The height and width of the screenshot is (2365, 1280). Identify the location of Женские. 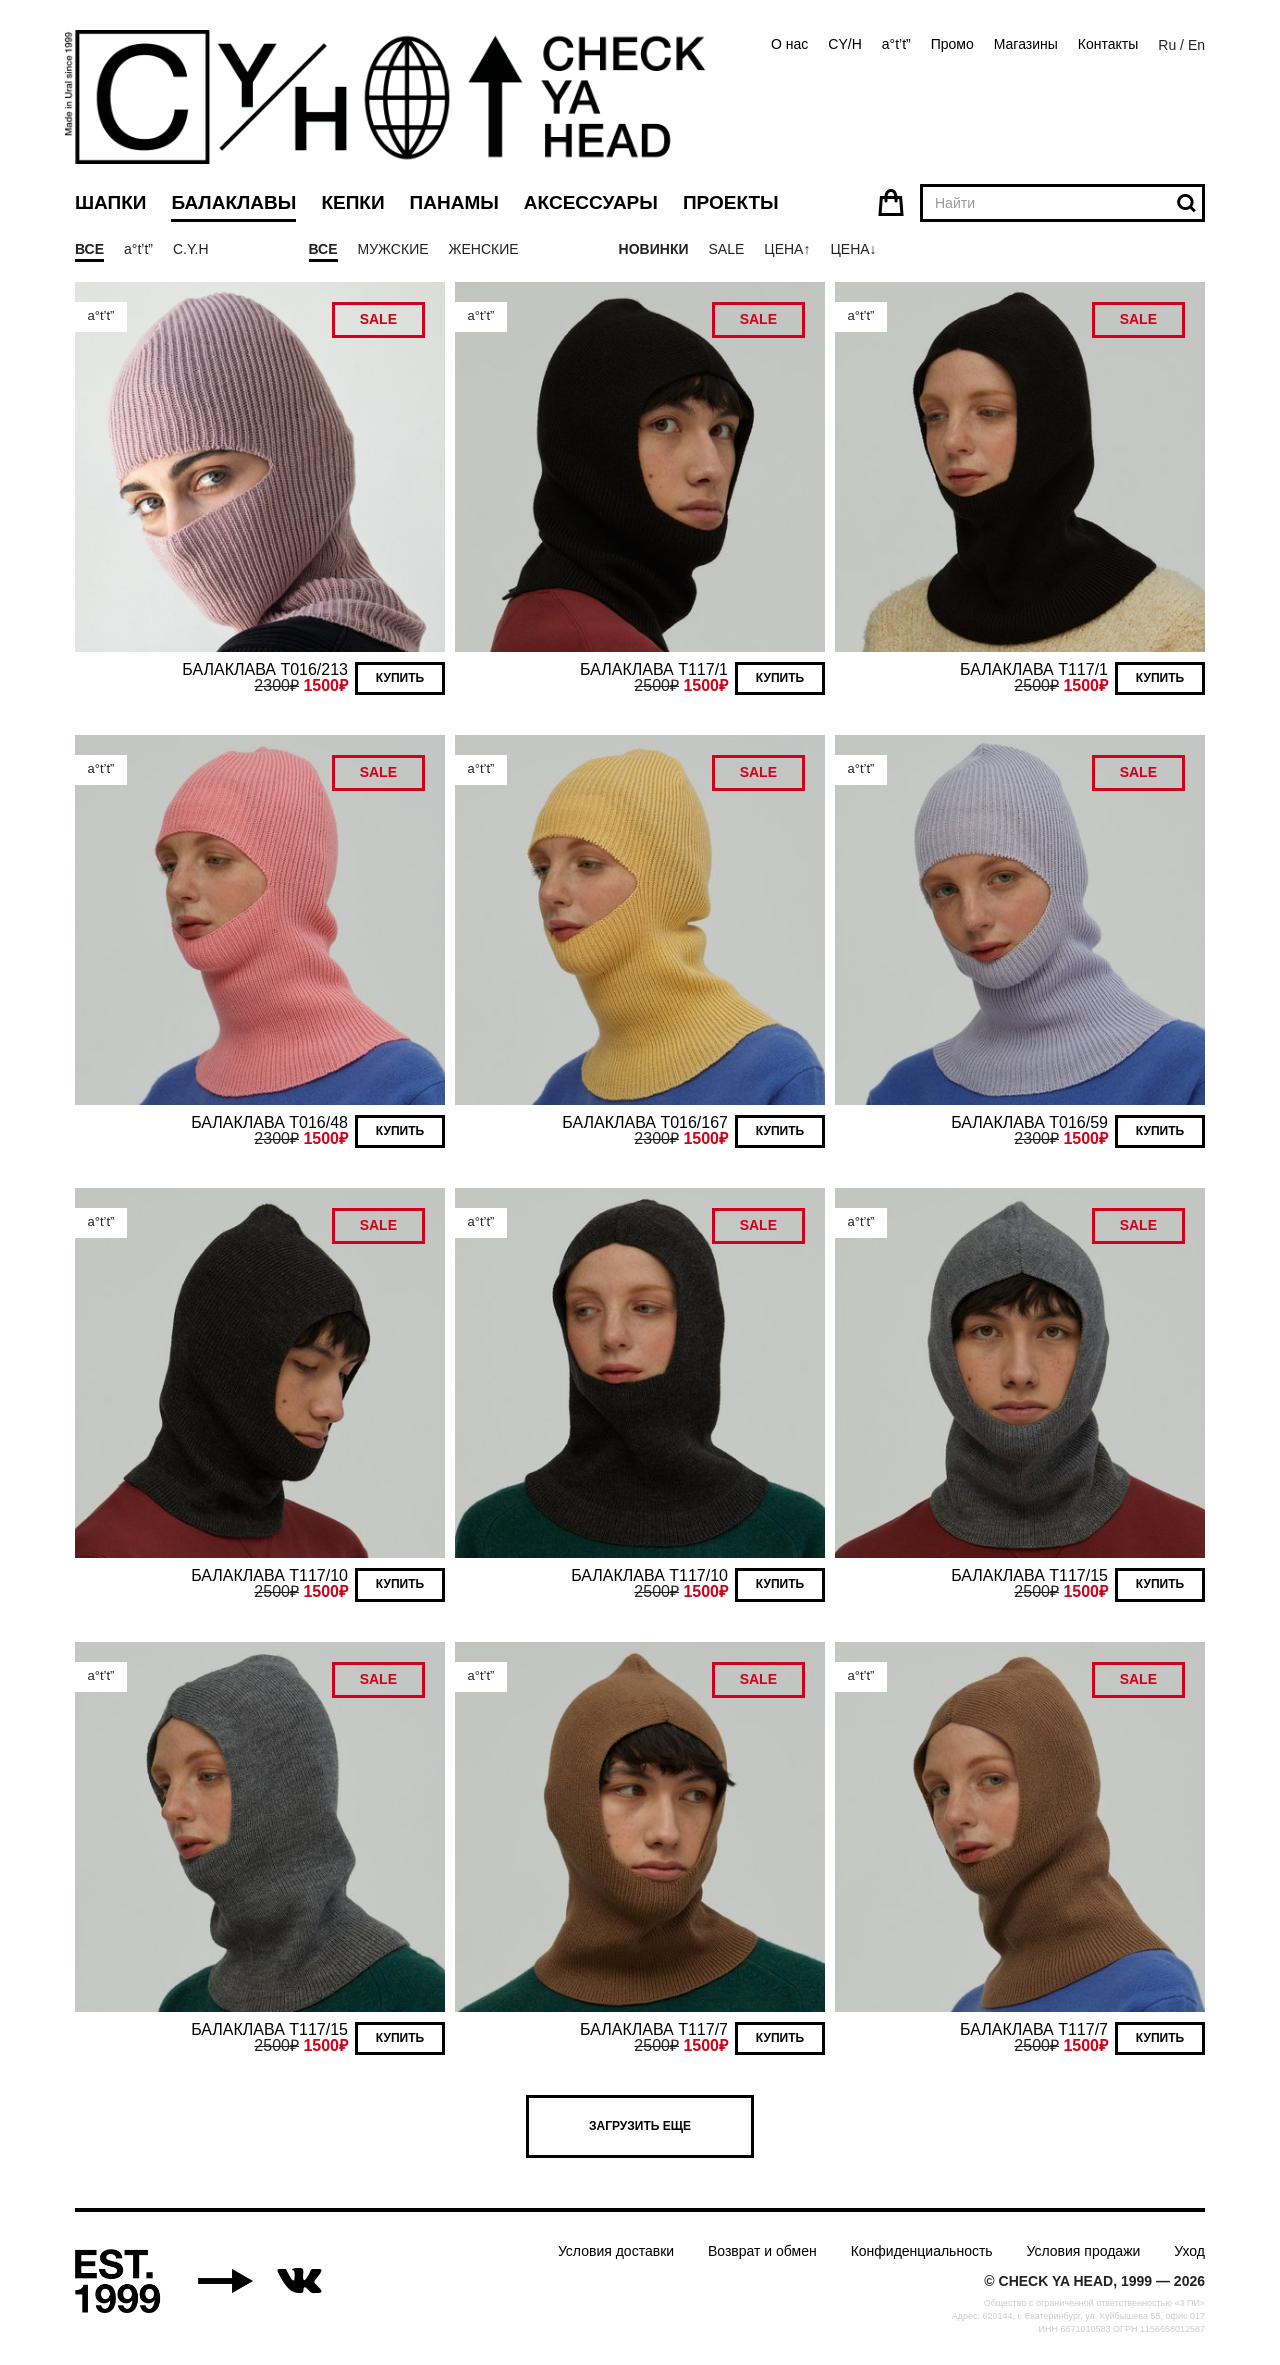
(484, 249).